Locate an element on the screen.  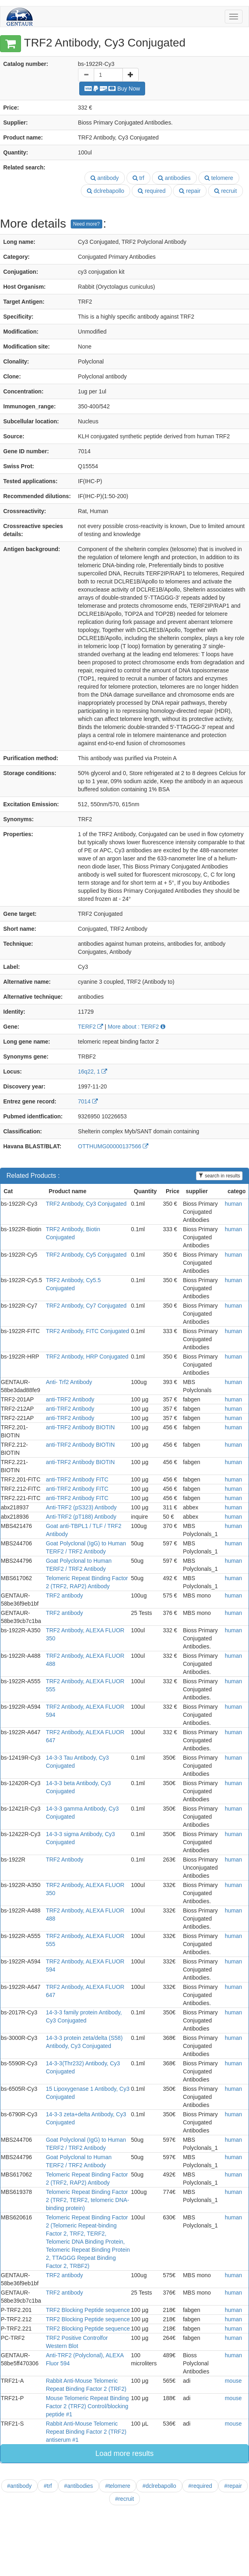
antibodies is located at coordinates (174, 178).